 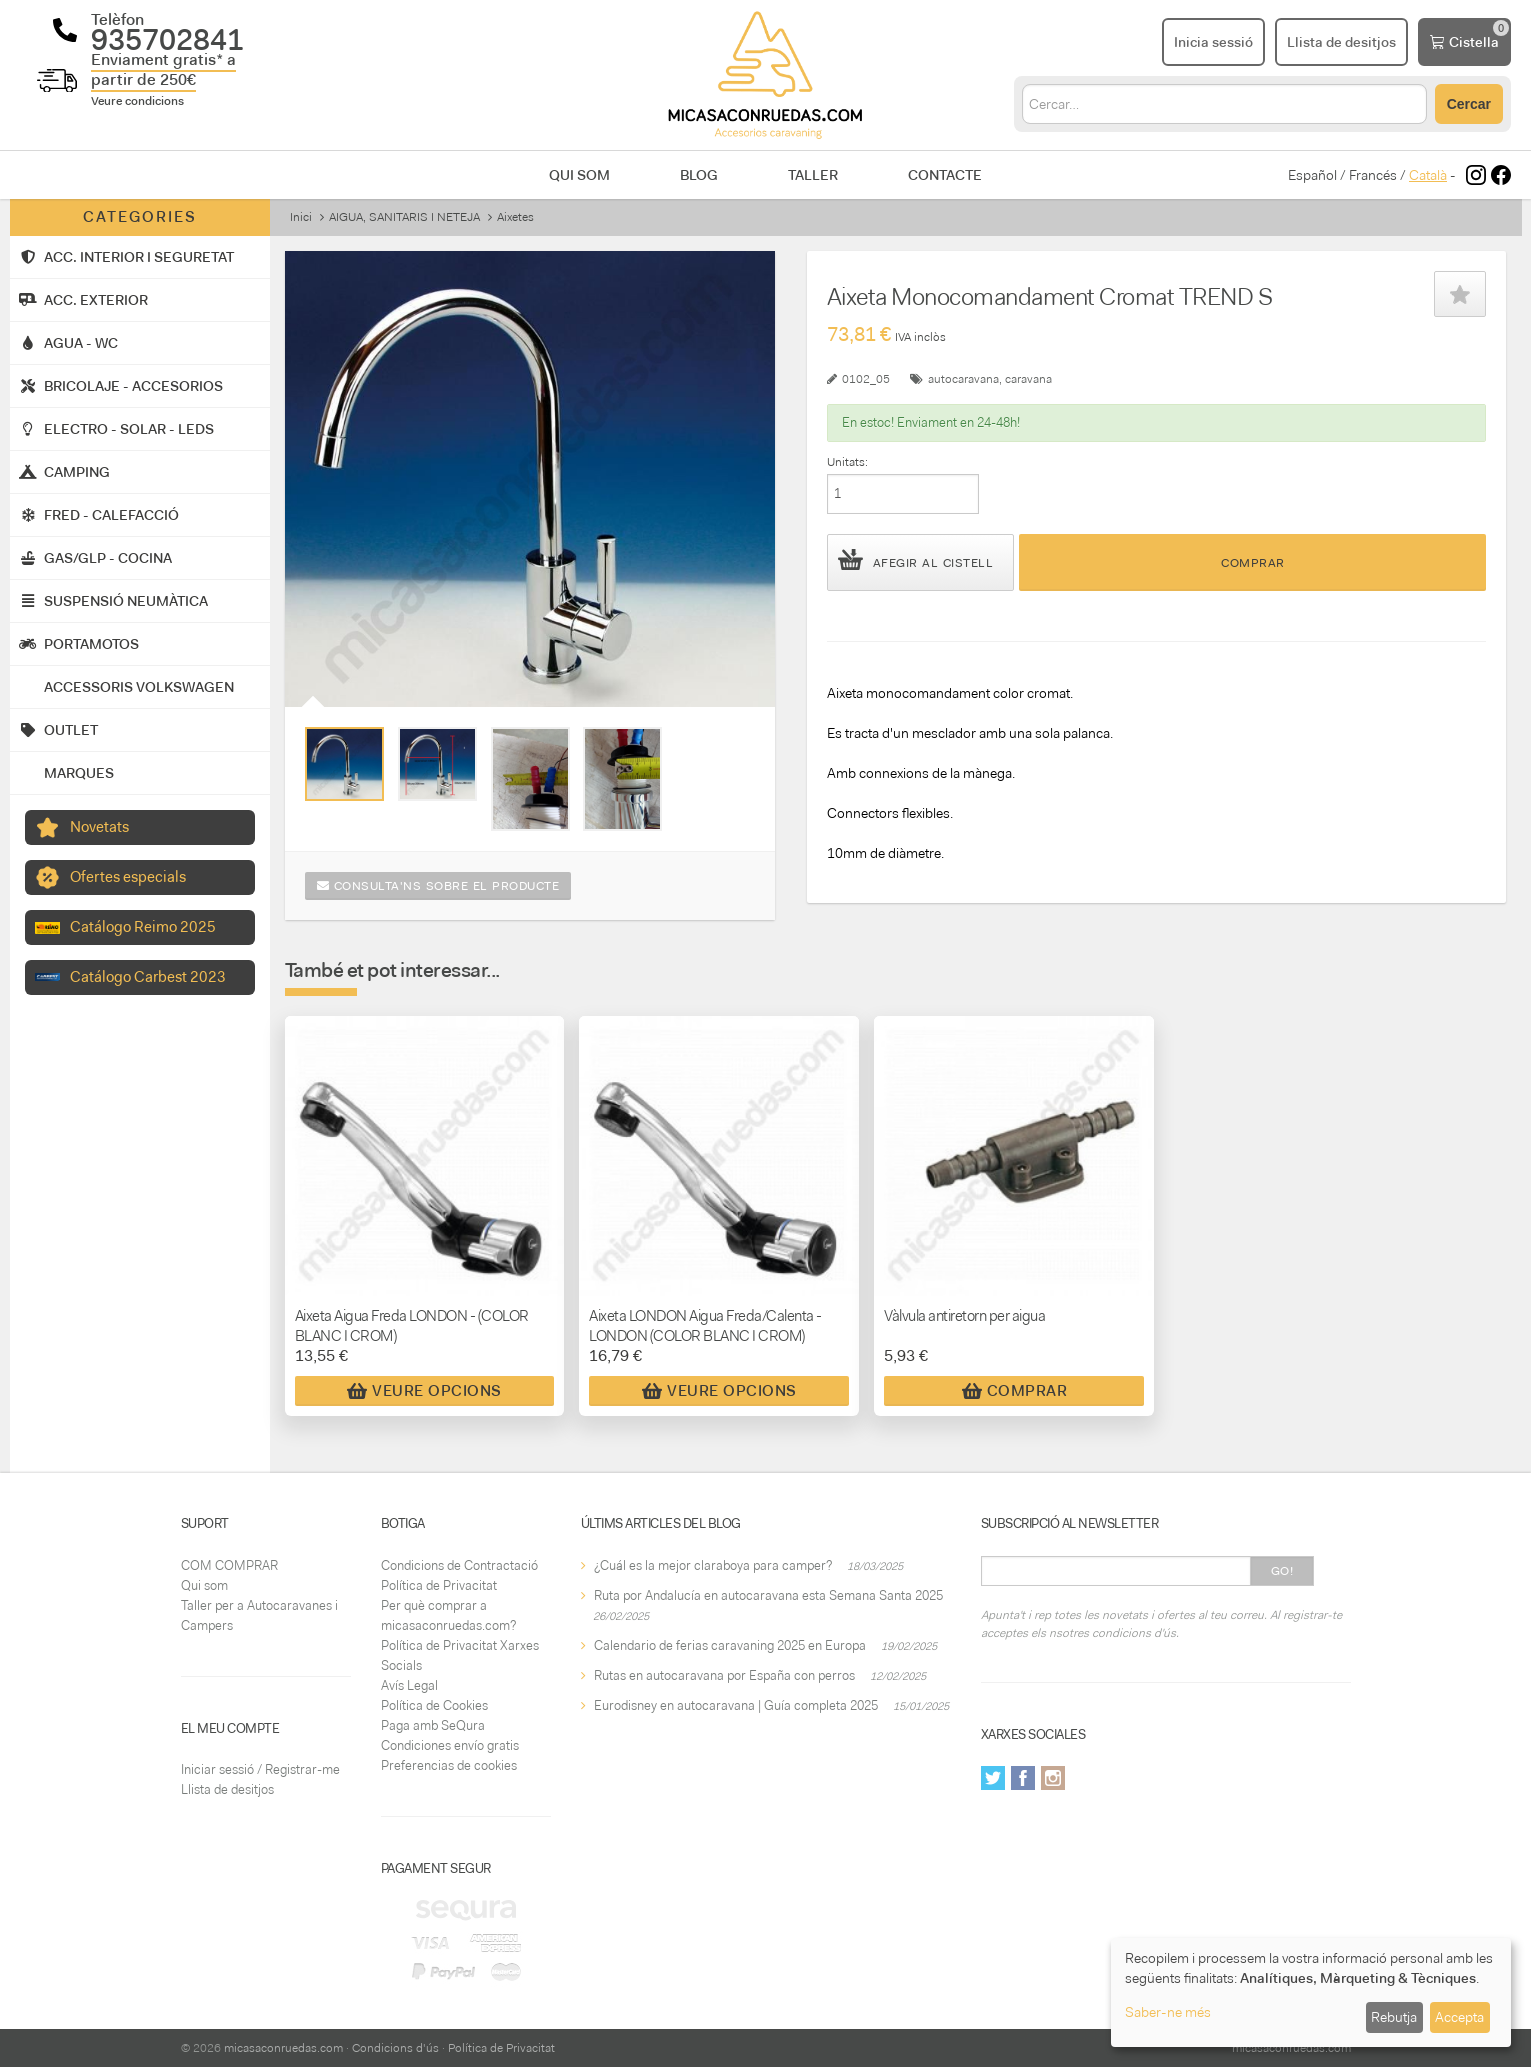 I want to click on Ofertes especials, so click(x=128, y=877).